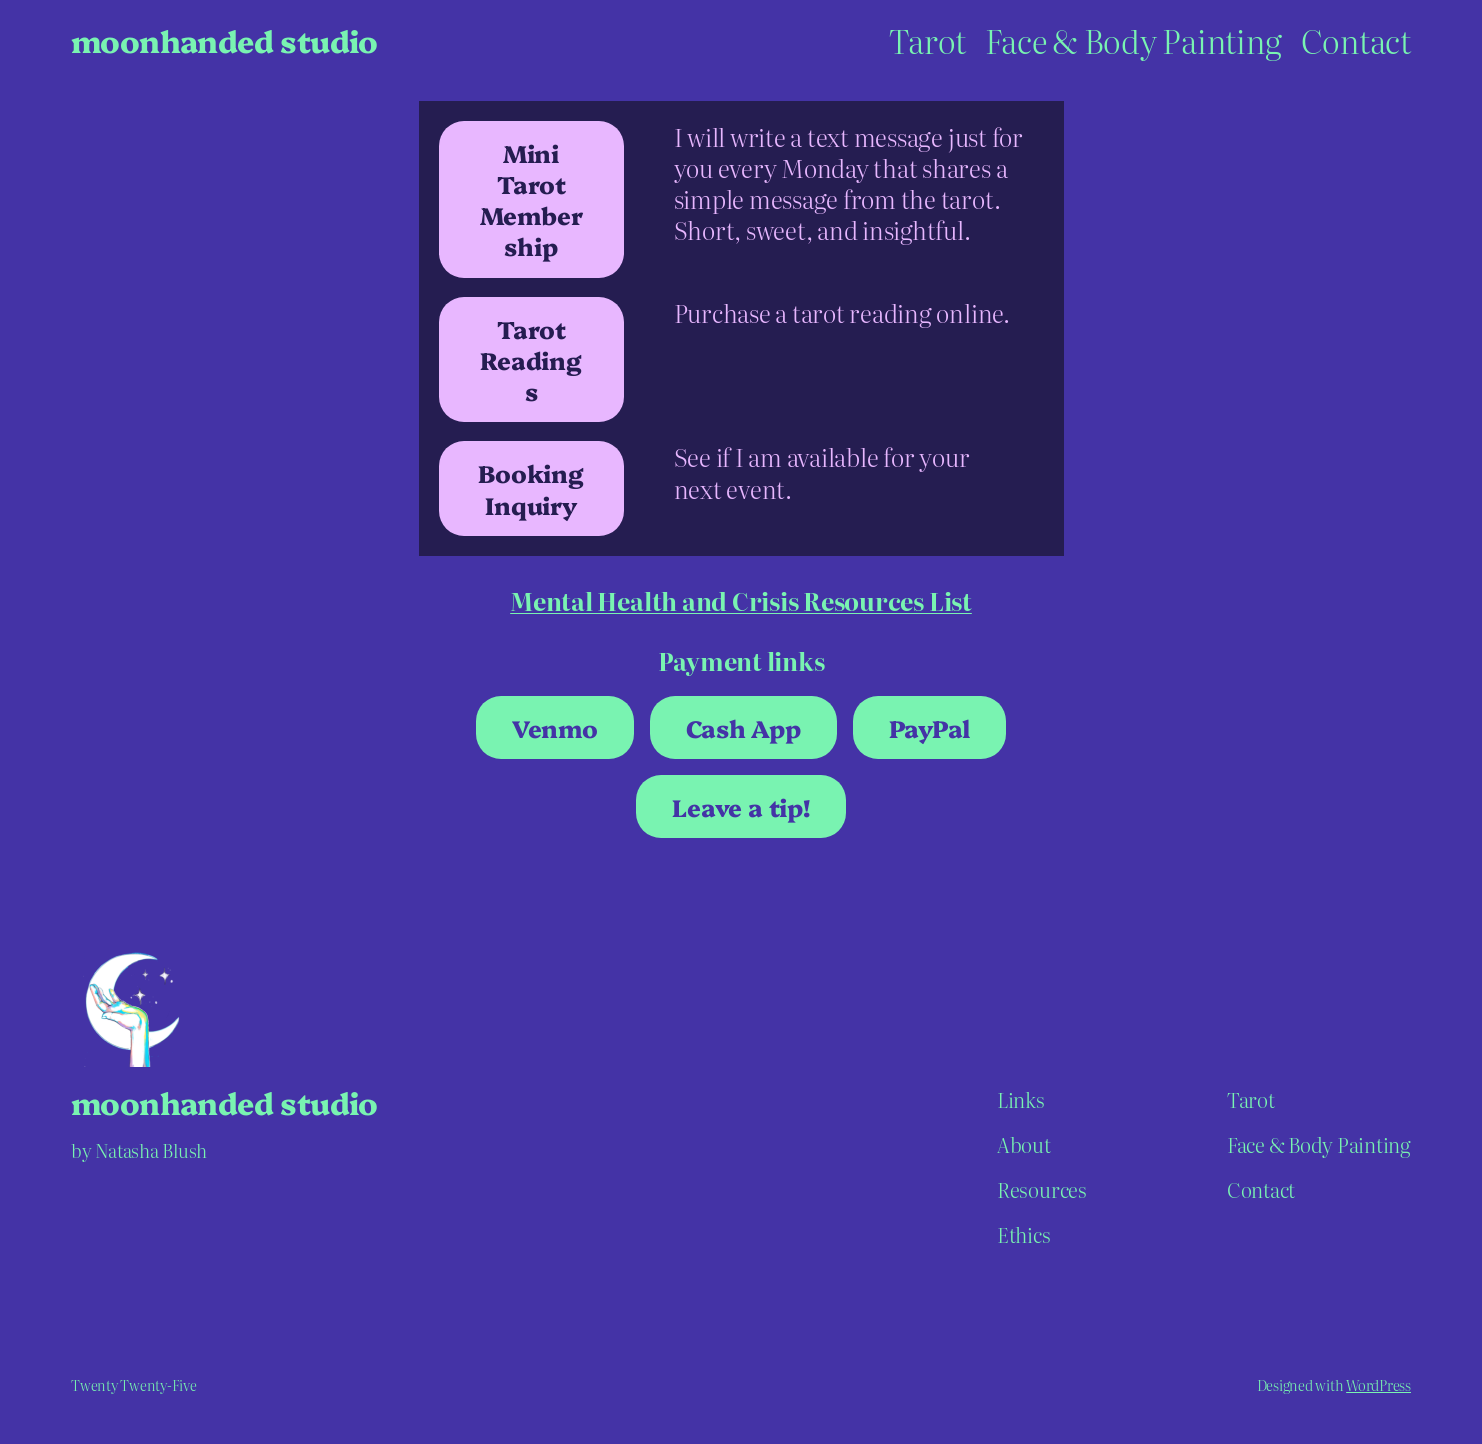 The image size is (1482, 1444). Describe the element at coordinates (530, 488) in the screenshot. I see `Booking Inquiry` at that location.